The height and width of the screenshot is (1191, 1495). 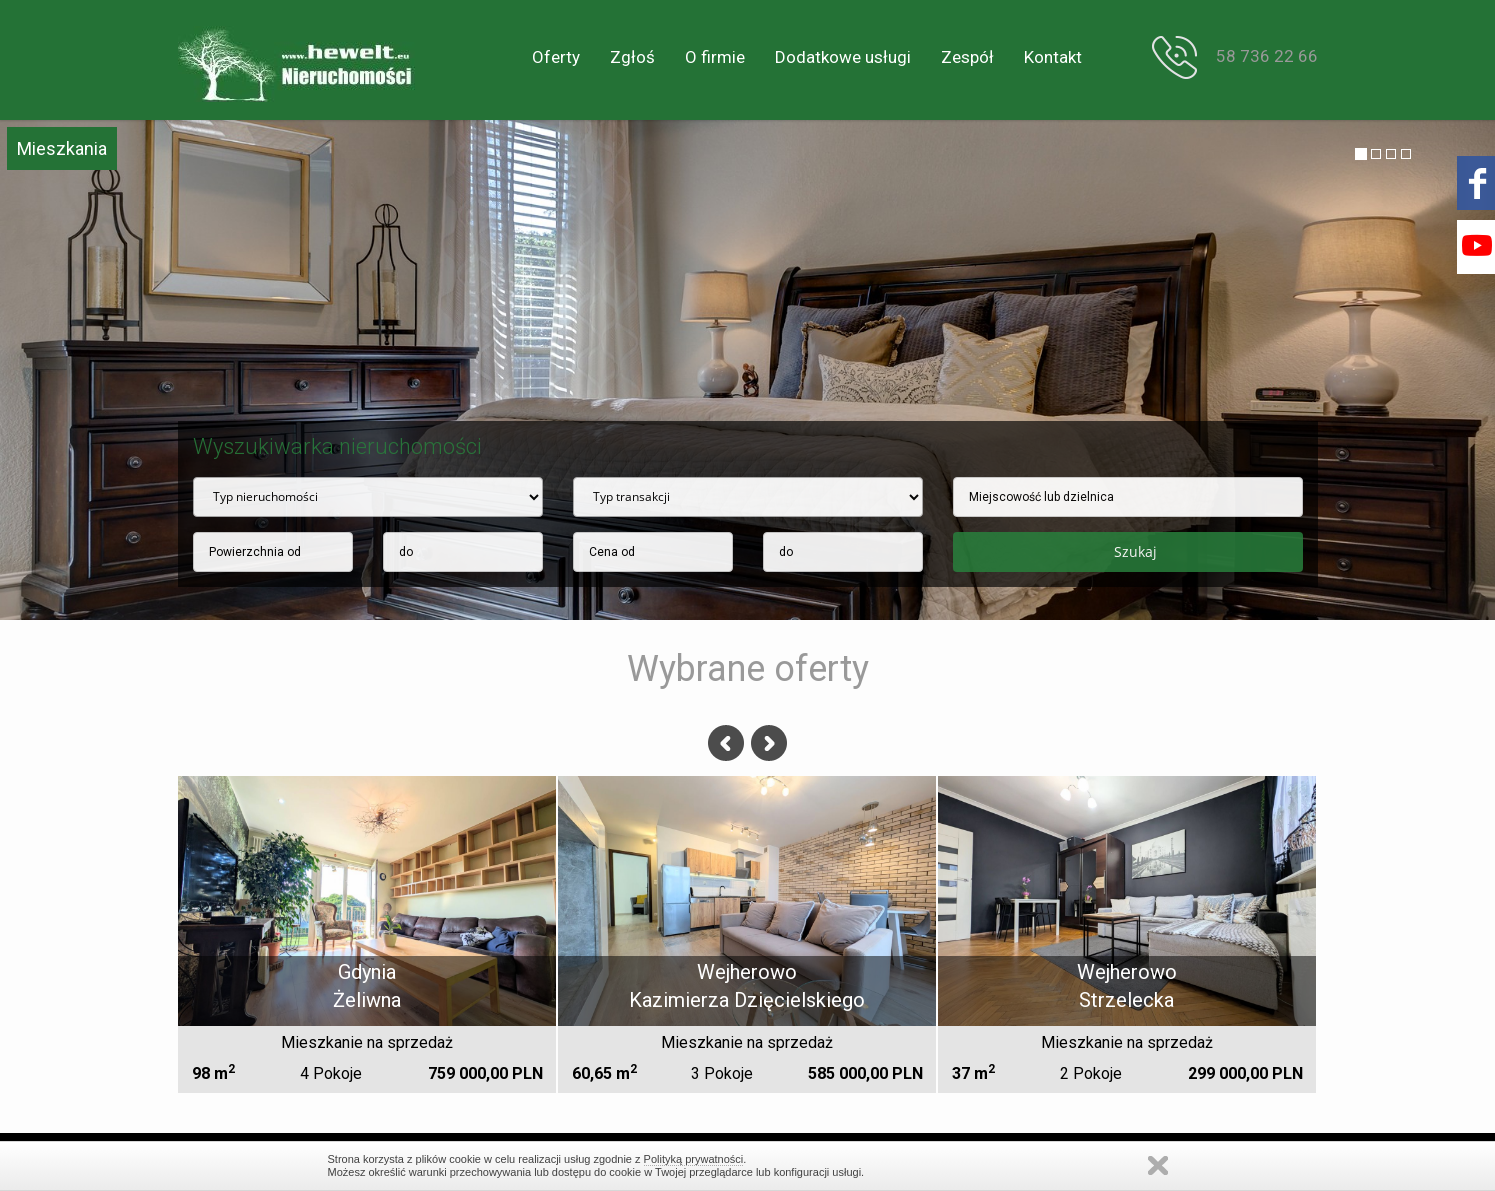 What do you see at coordinates (632, 57) in the screenshot?
I see `Zgłoś` at bounding box center [632, 57].